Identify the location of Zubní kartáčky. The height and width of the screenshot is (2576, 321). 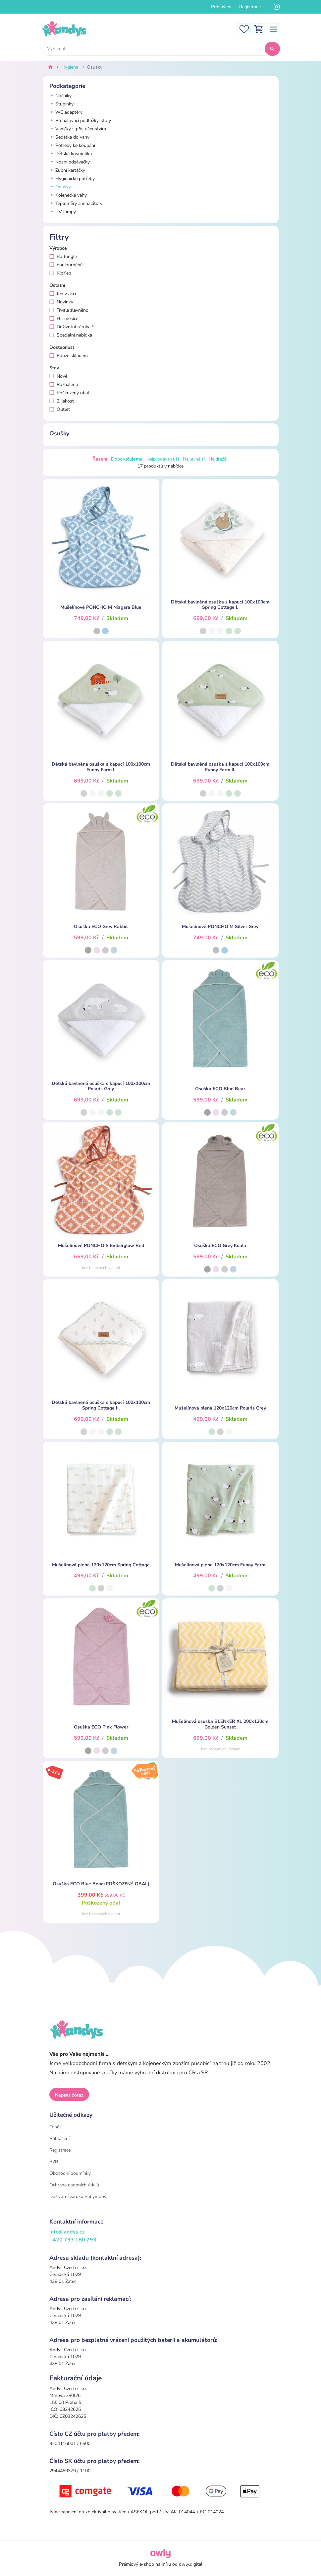
(67, 170).